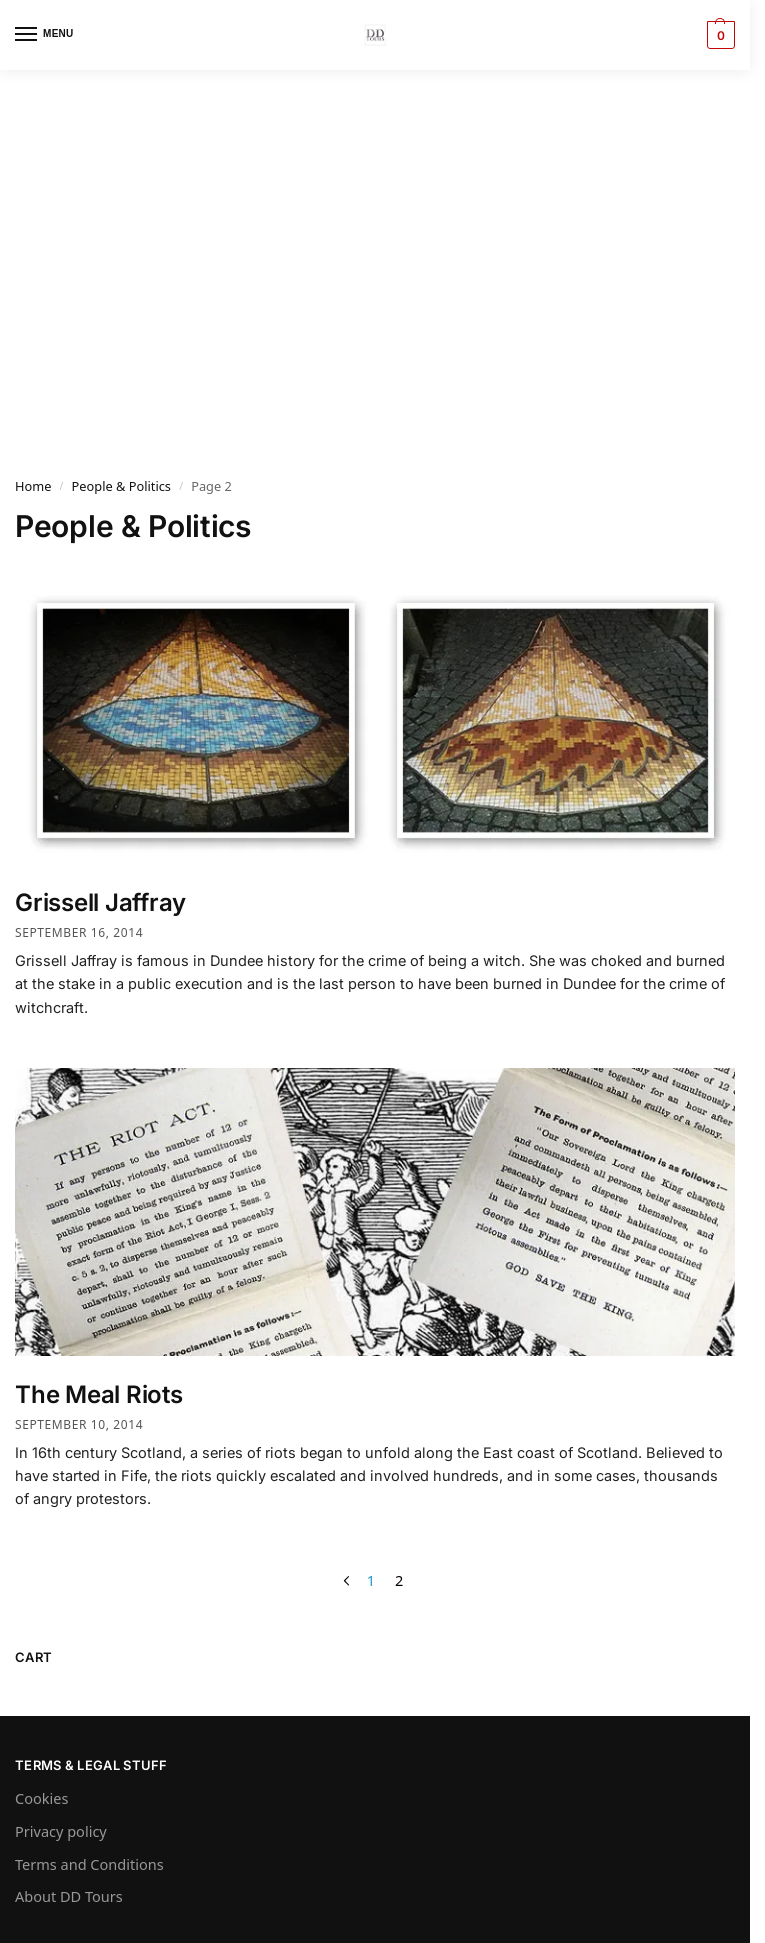 This screenshot has height=1943, width=765. What do you see at coordinates (61, 1831) in the screenshot?
I see `Privacy policy` at bounding box center [61, 1831].